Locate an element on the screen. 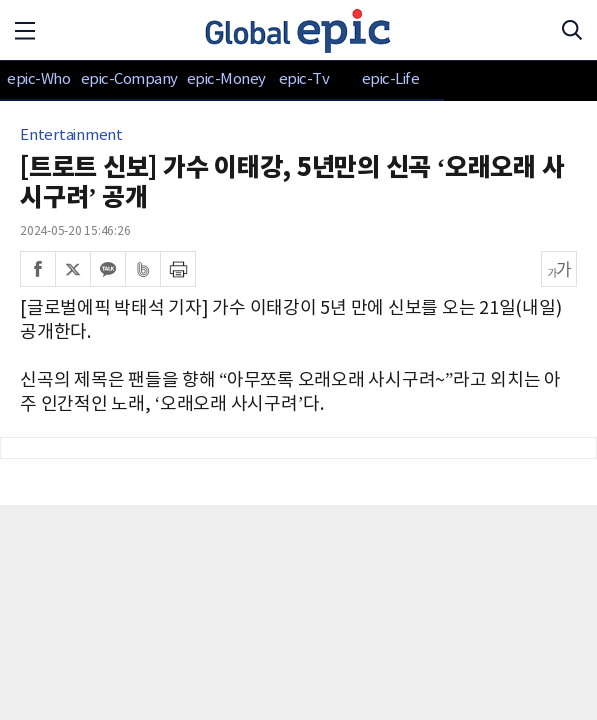  epic-Money is located at coordinates (226, 79).